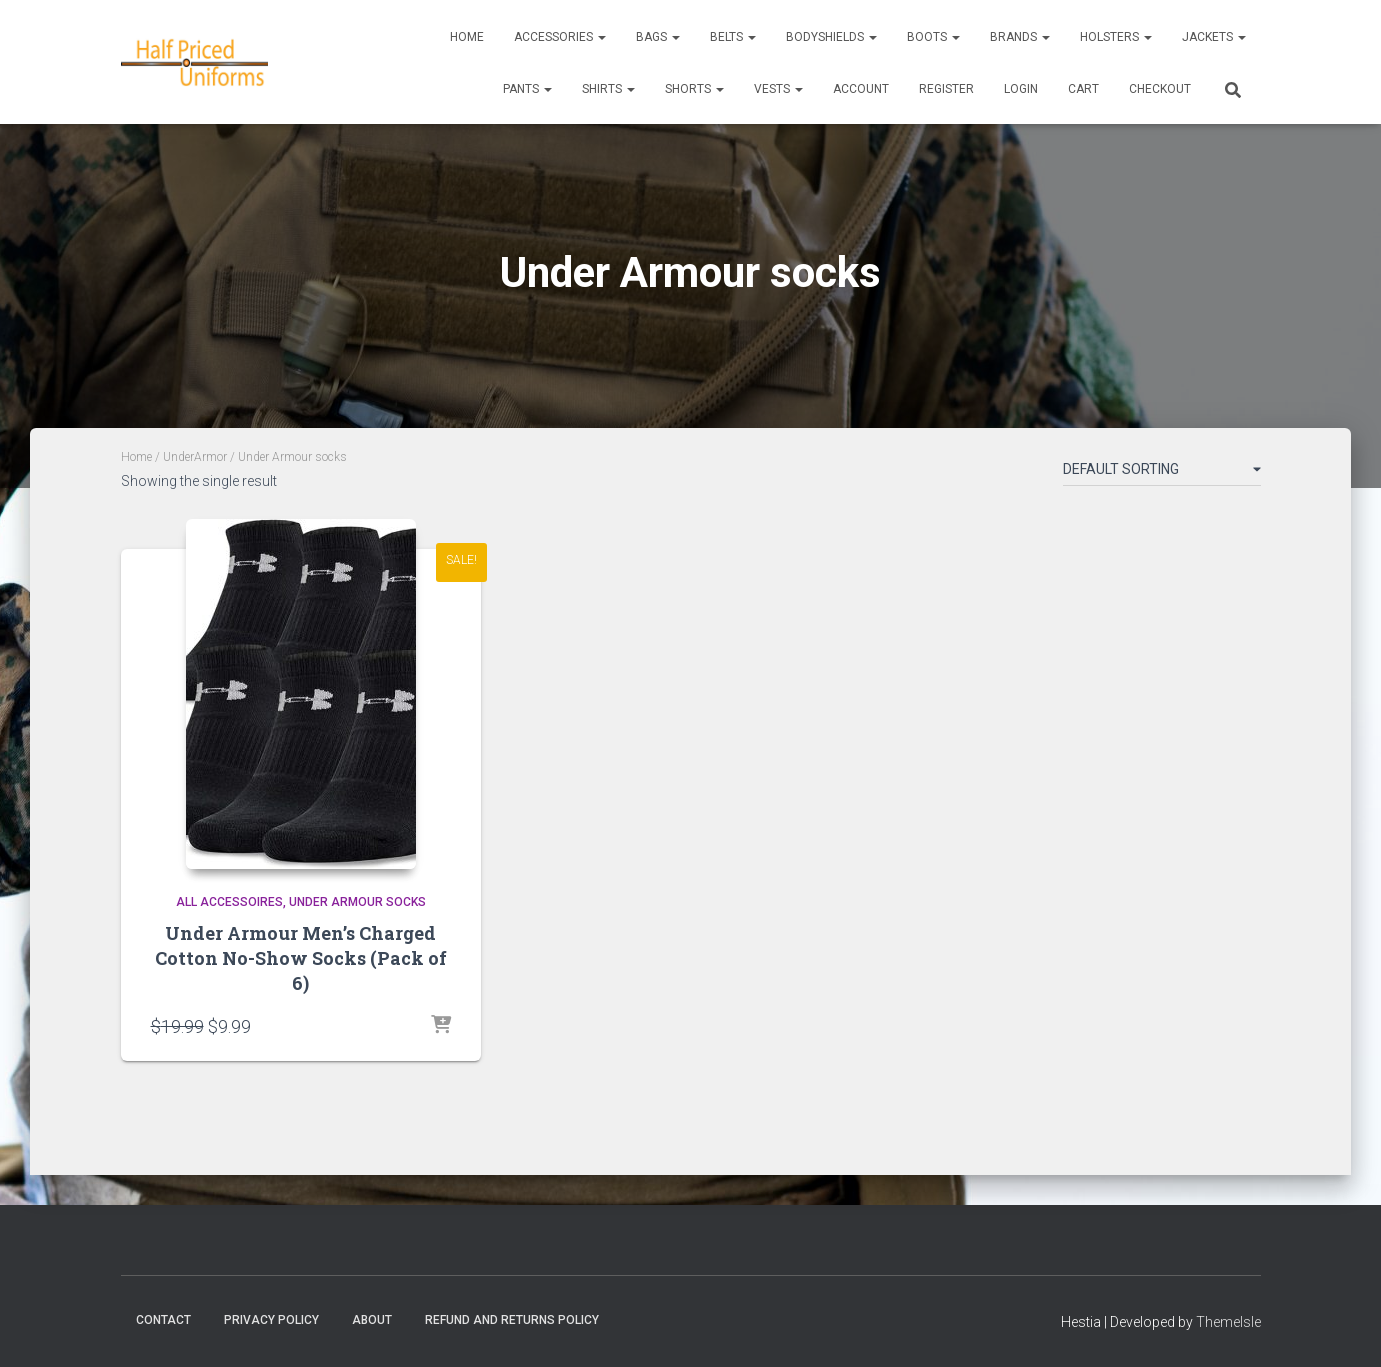 This screenshot has height=1367, width=1381. What do you see at coordinates (658, 37) in the screenshot?
I see `Bags` at bounding box center [658, 37].